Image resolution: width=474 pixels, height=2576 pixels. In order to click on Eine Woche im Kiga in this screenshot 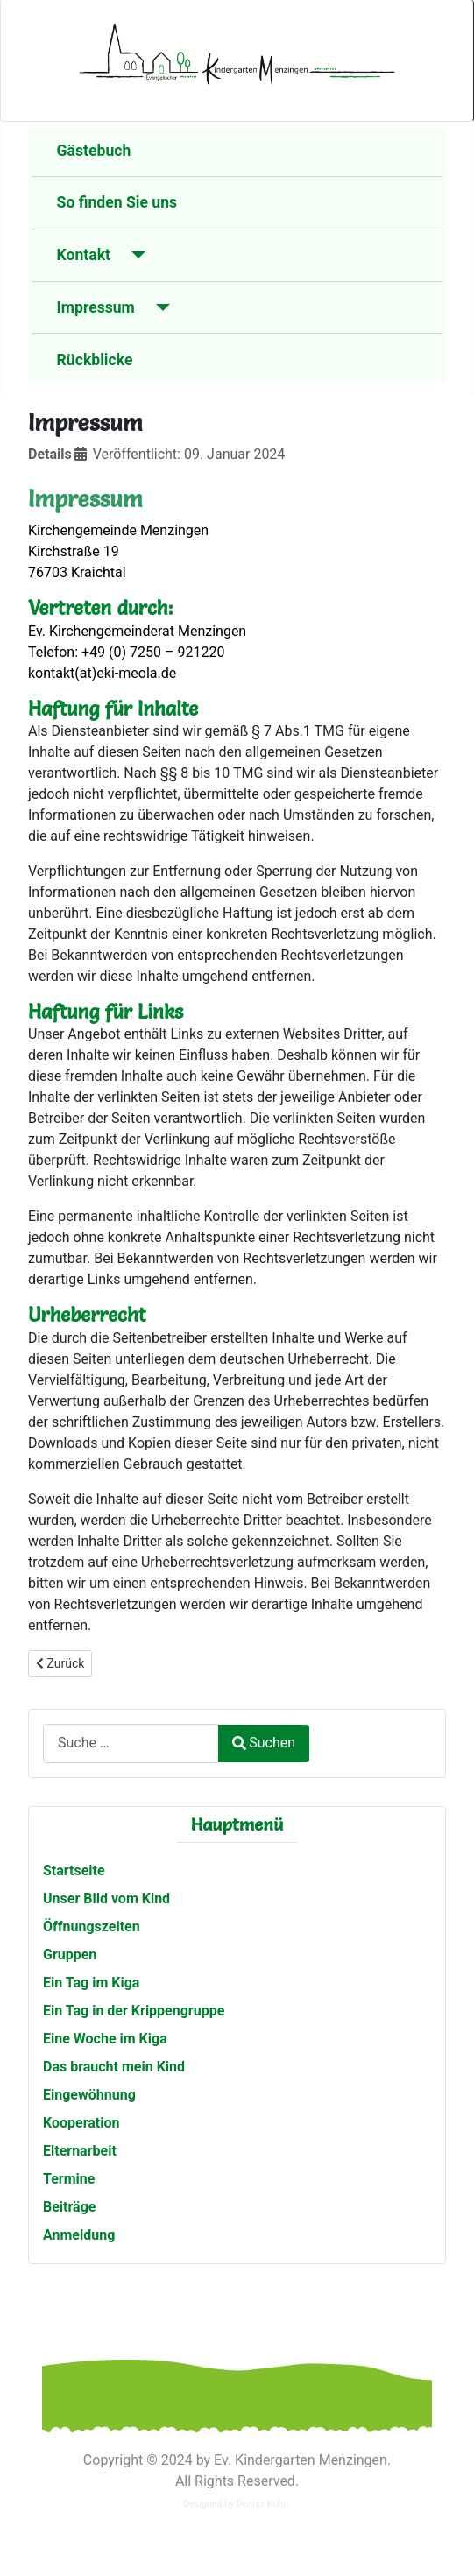, I will do `click(105, 2038)`.